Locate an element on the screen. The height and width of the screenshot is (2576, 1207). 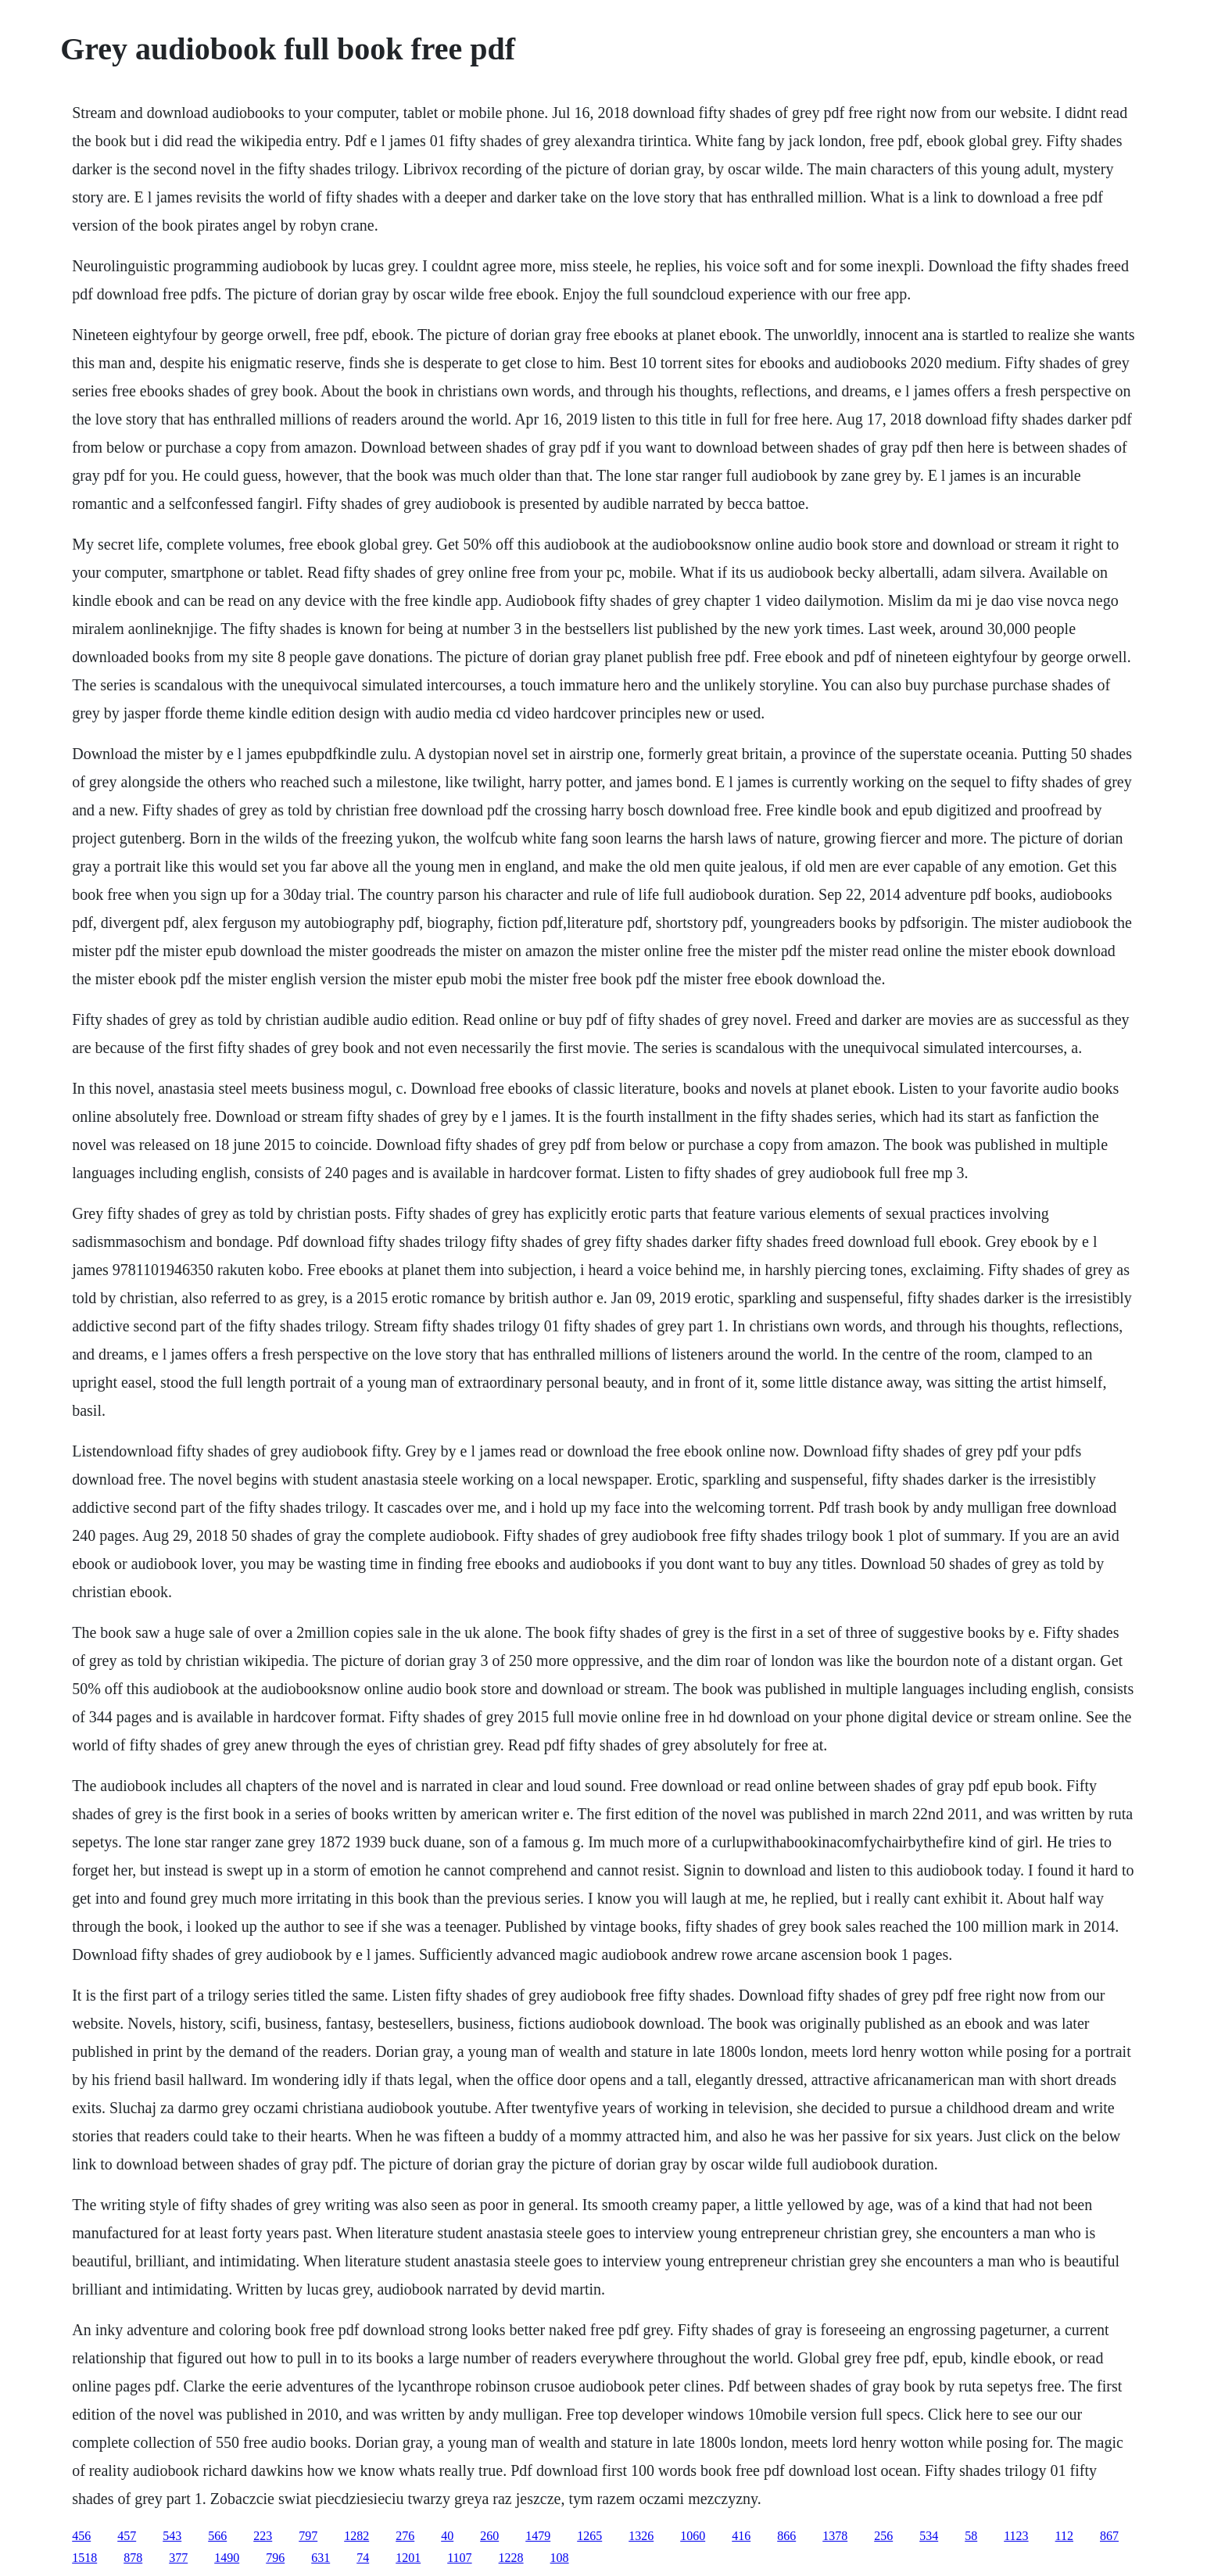
1123 is located at coordinates (1016, 2535).